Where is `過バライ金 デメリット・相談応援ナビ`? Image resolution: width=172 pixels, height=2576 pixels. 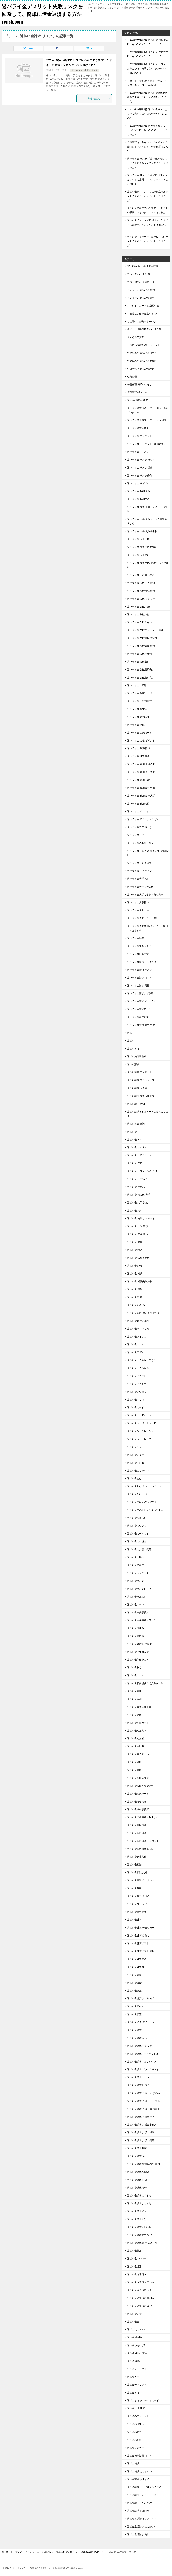
過バライ金 デメリット・相談応援ナビ is located at coordinates (148, 443).